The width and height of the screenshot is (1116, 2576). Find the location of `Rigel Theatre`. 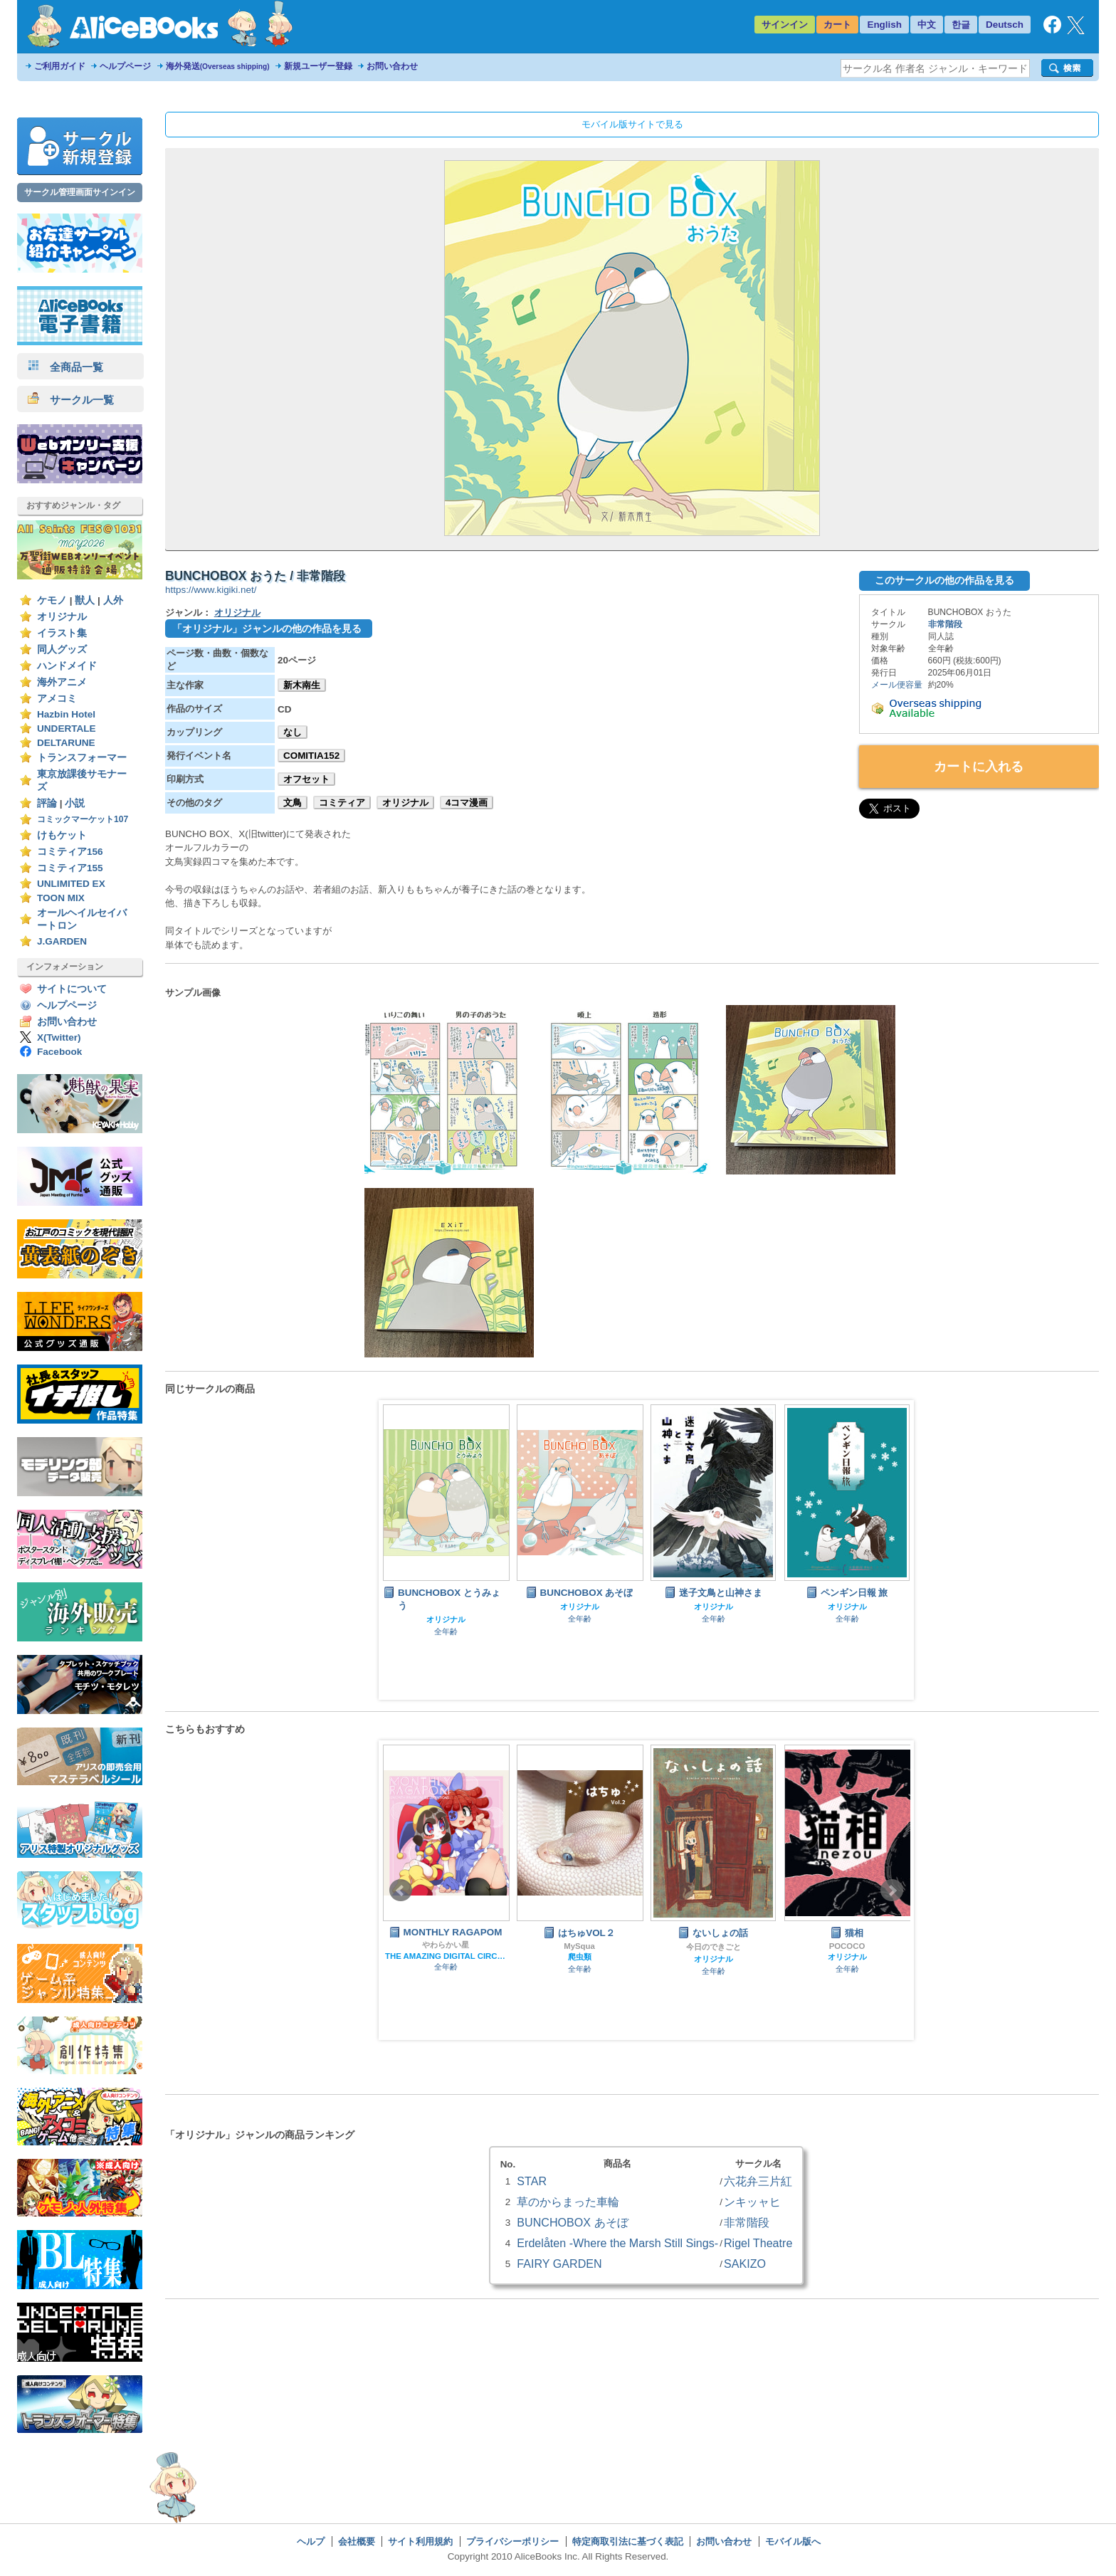

Rigel Theatre is located at coordinates (758, 2242).